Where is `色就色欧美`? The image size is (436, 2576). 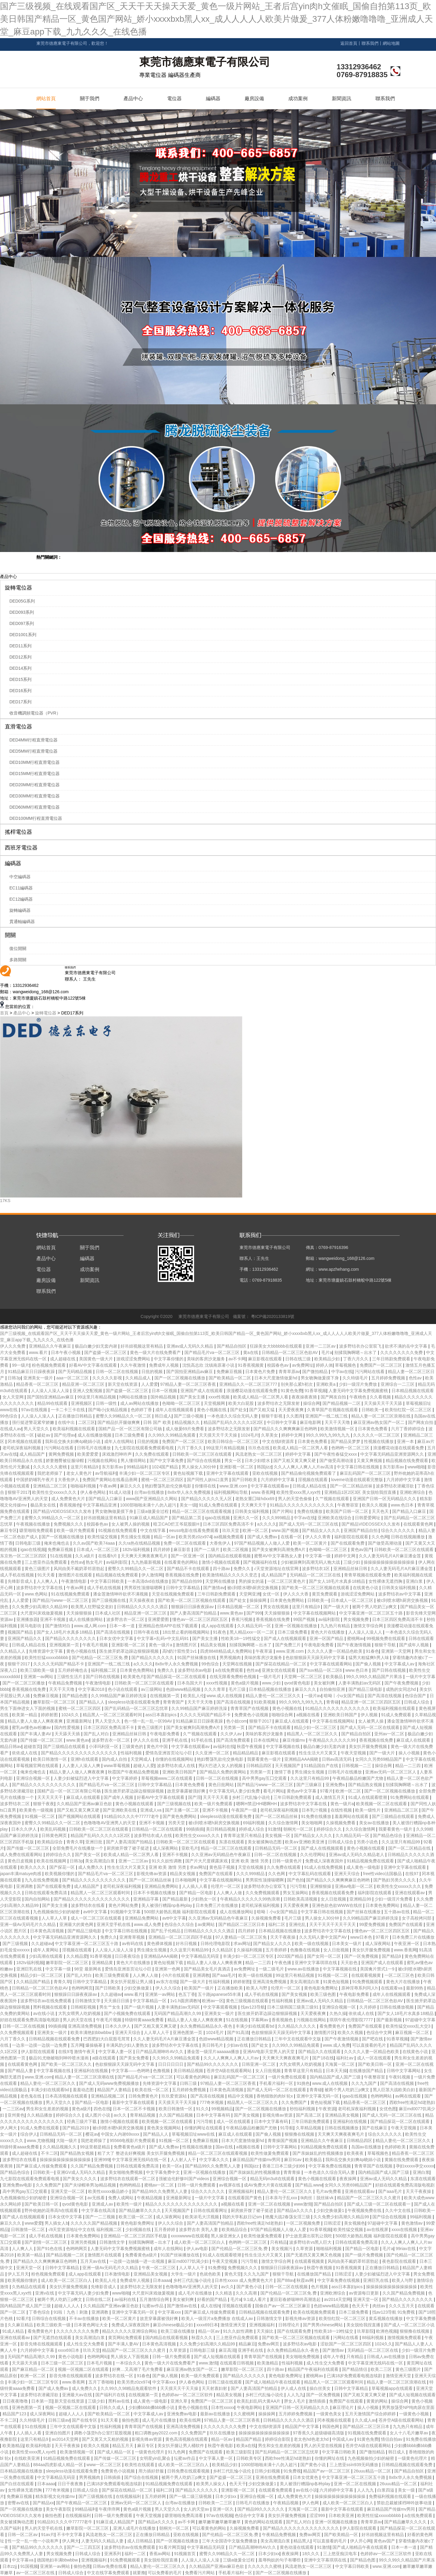 色就色欧美 is located at coordinates (211, 2274).